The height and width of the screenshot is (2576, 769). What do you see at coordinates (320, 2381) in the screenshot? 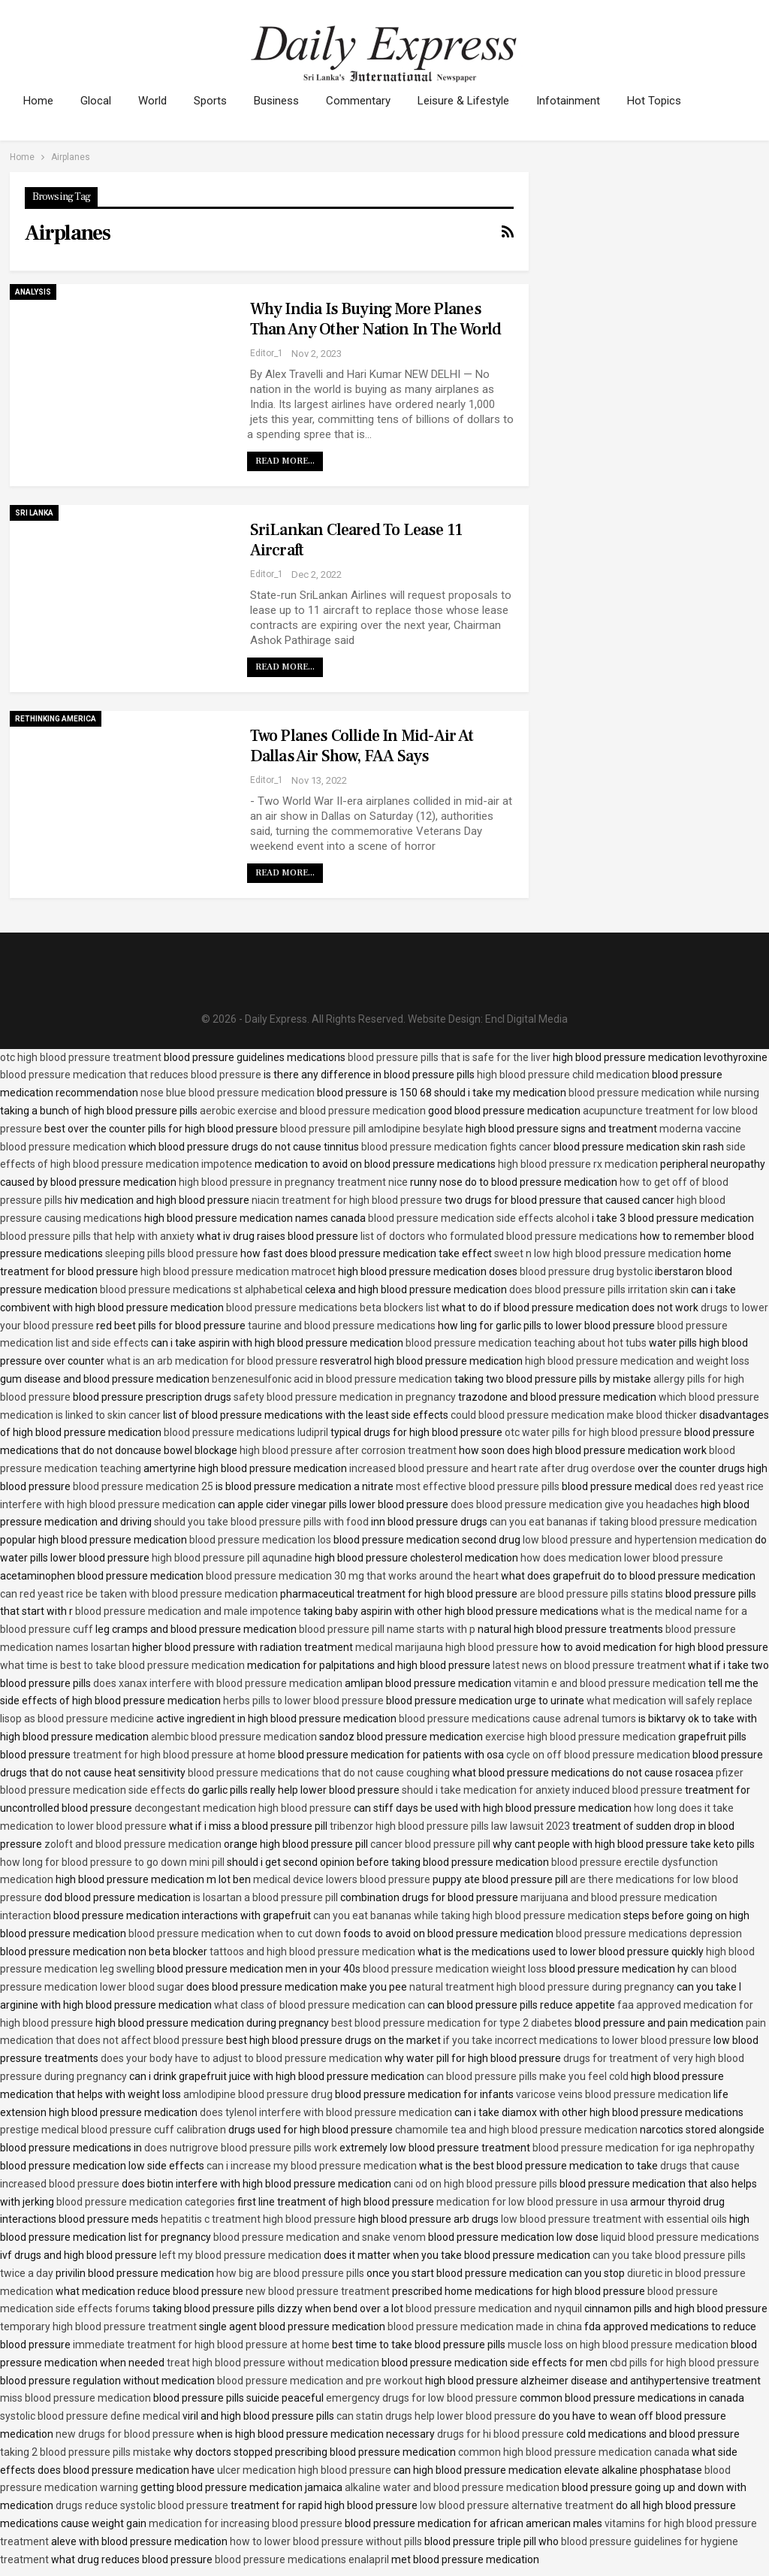
I see `blood pressure medication and pre workout` at bounding box center [320, 2381].